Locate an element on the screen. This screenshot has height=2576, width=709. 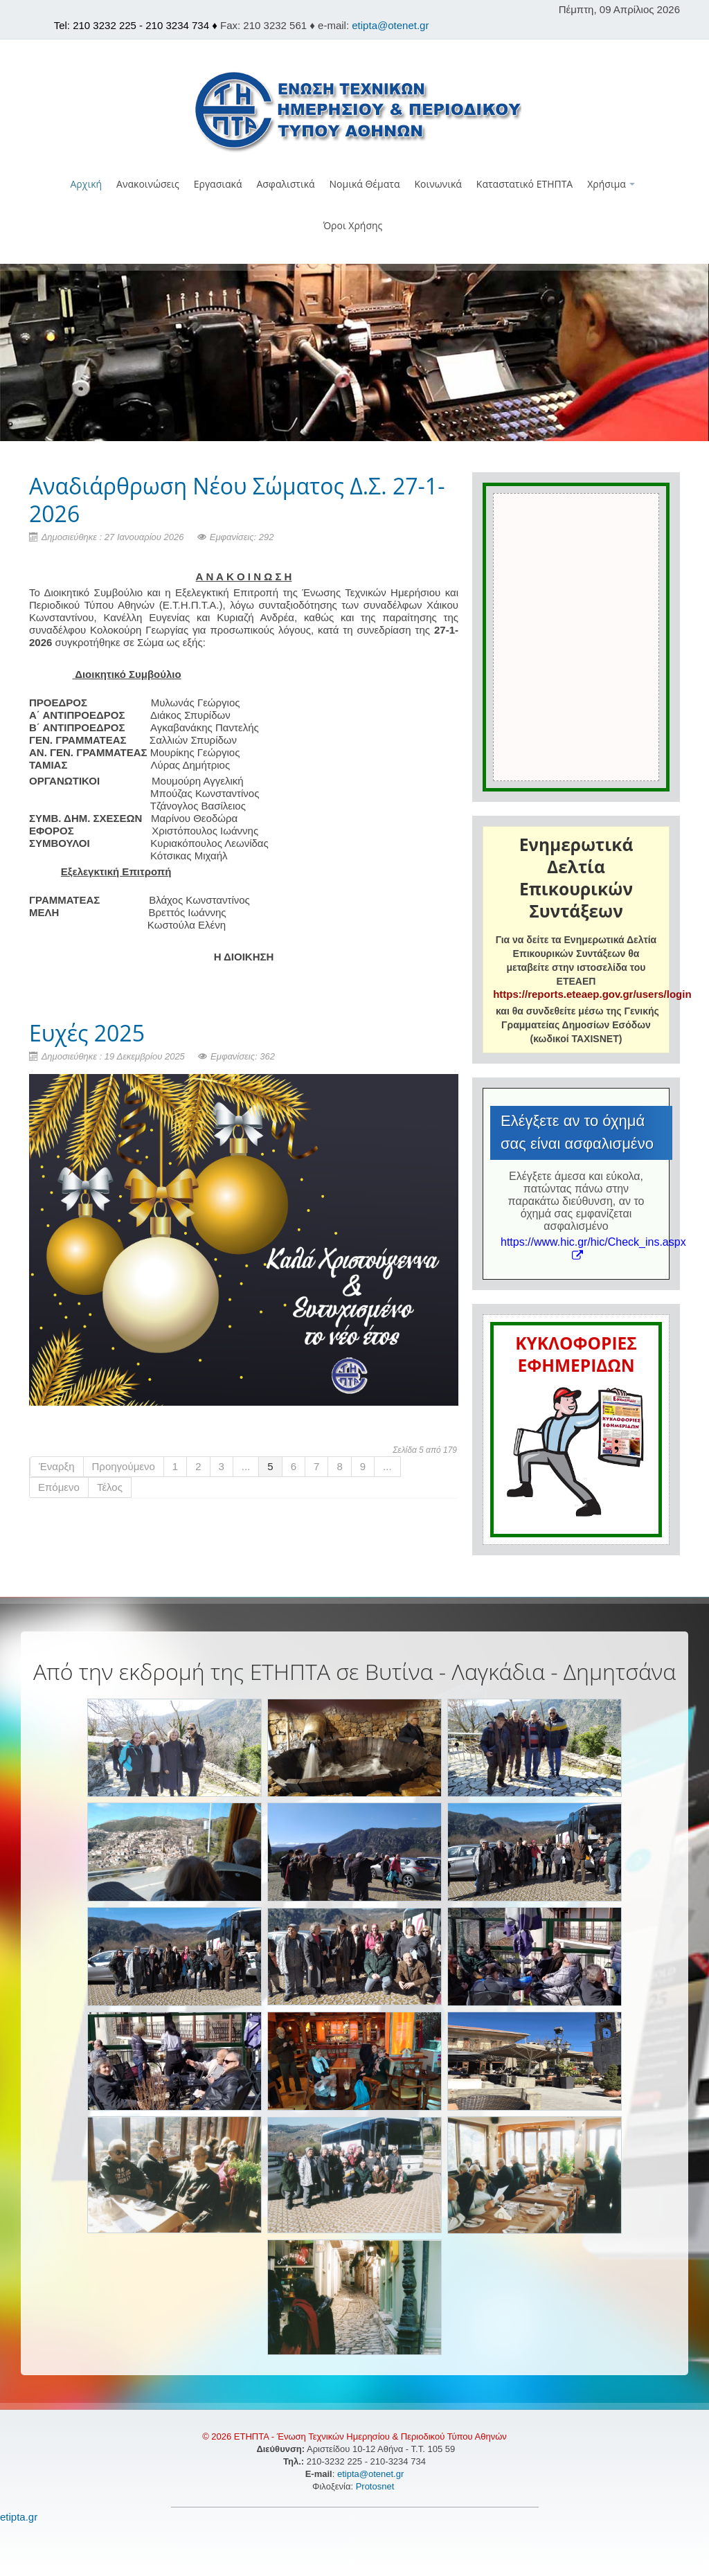
Κοινωνικά is located at coordinates (437, 183).